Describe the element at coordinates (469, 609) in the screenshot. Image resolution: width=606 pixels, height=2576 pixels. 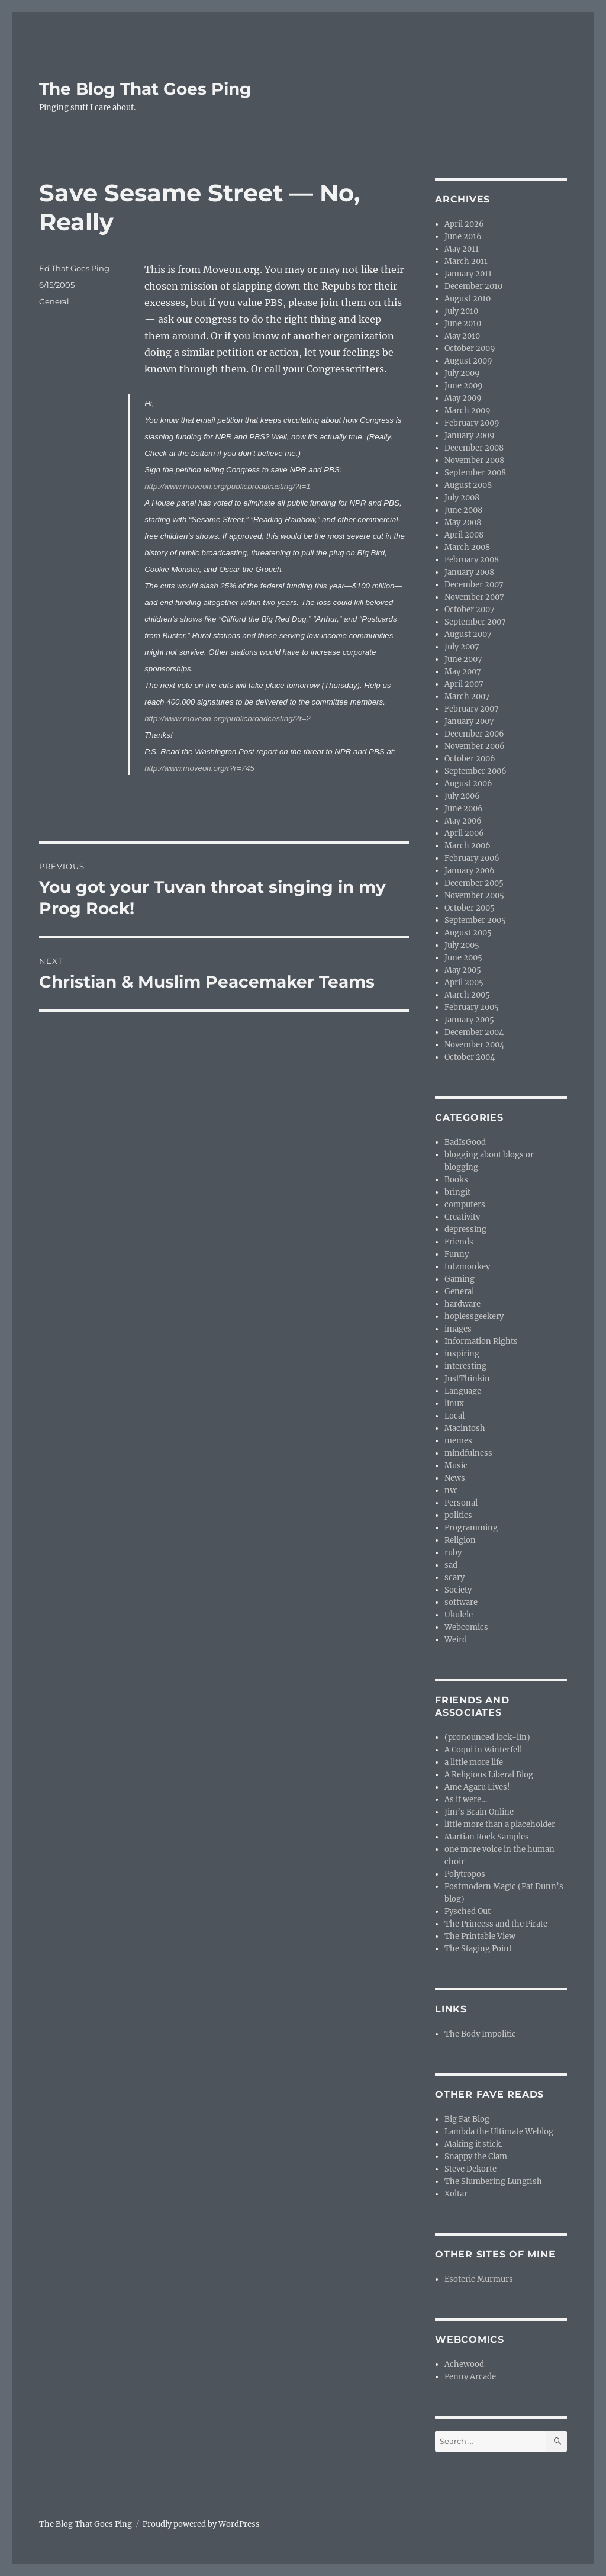
I see `October 2007` at that location.